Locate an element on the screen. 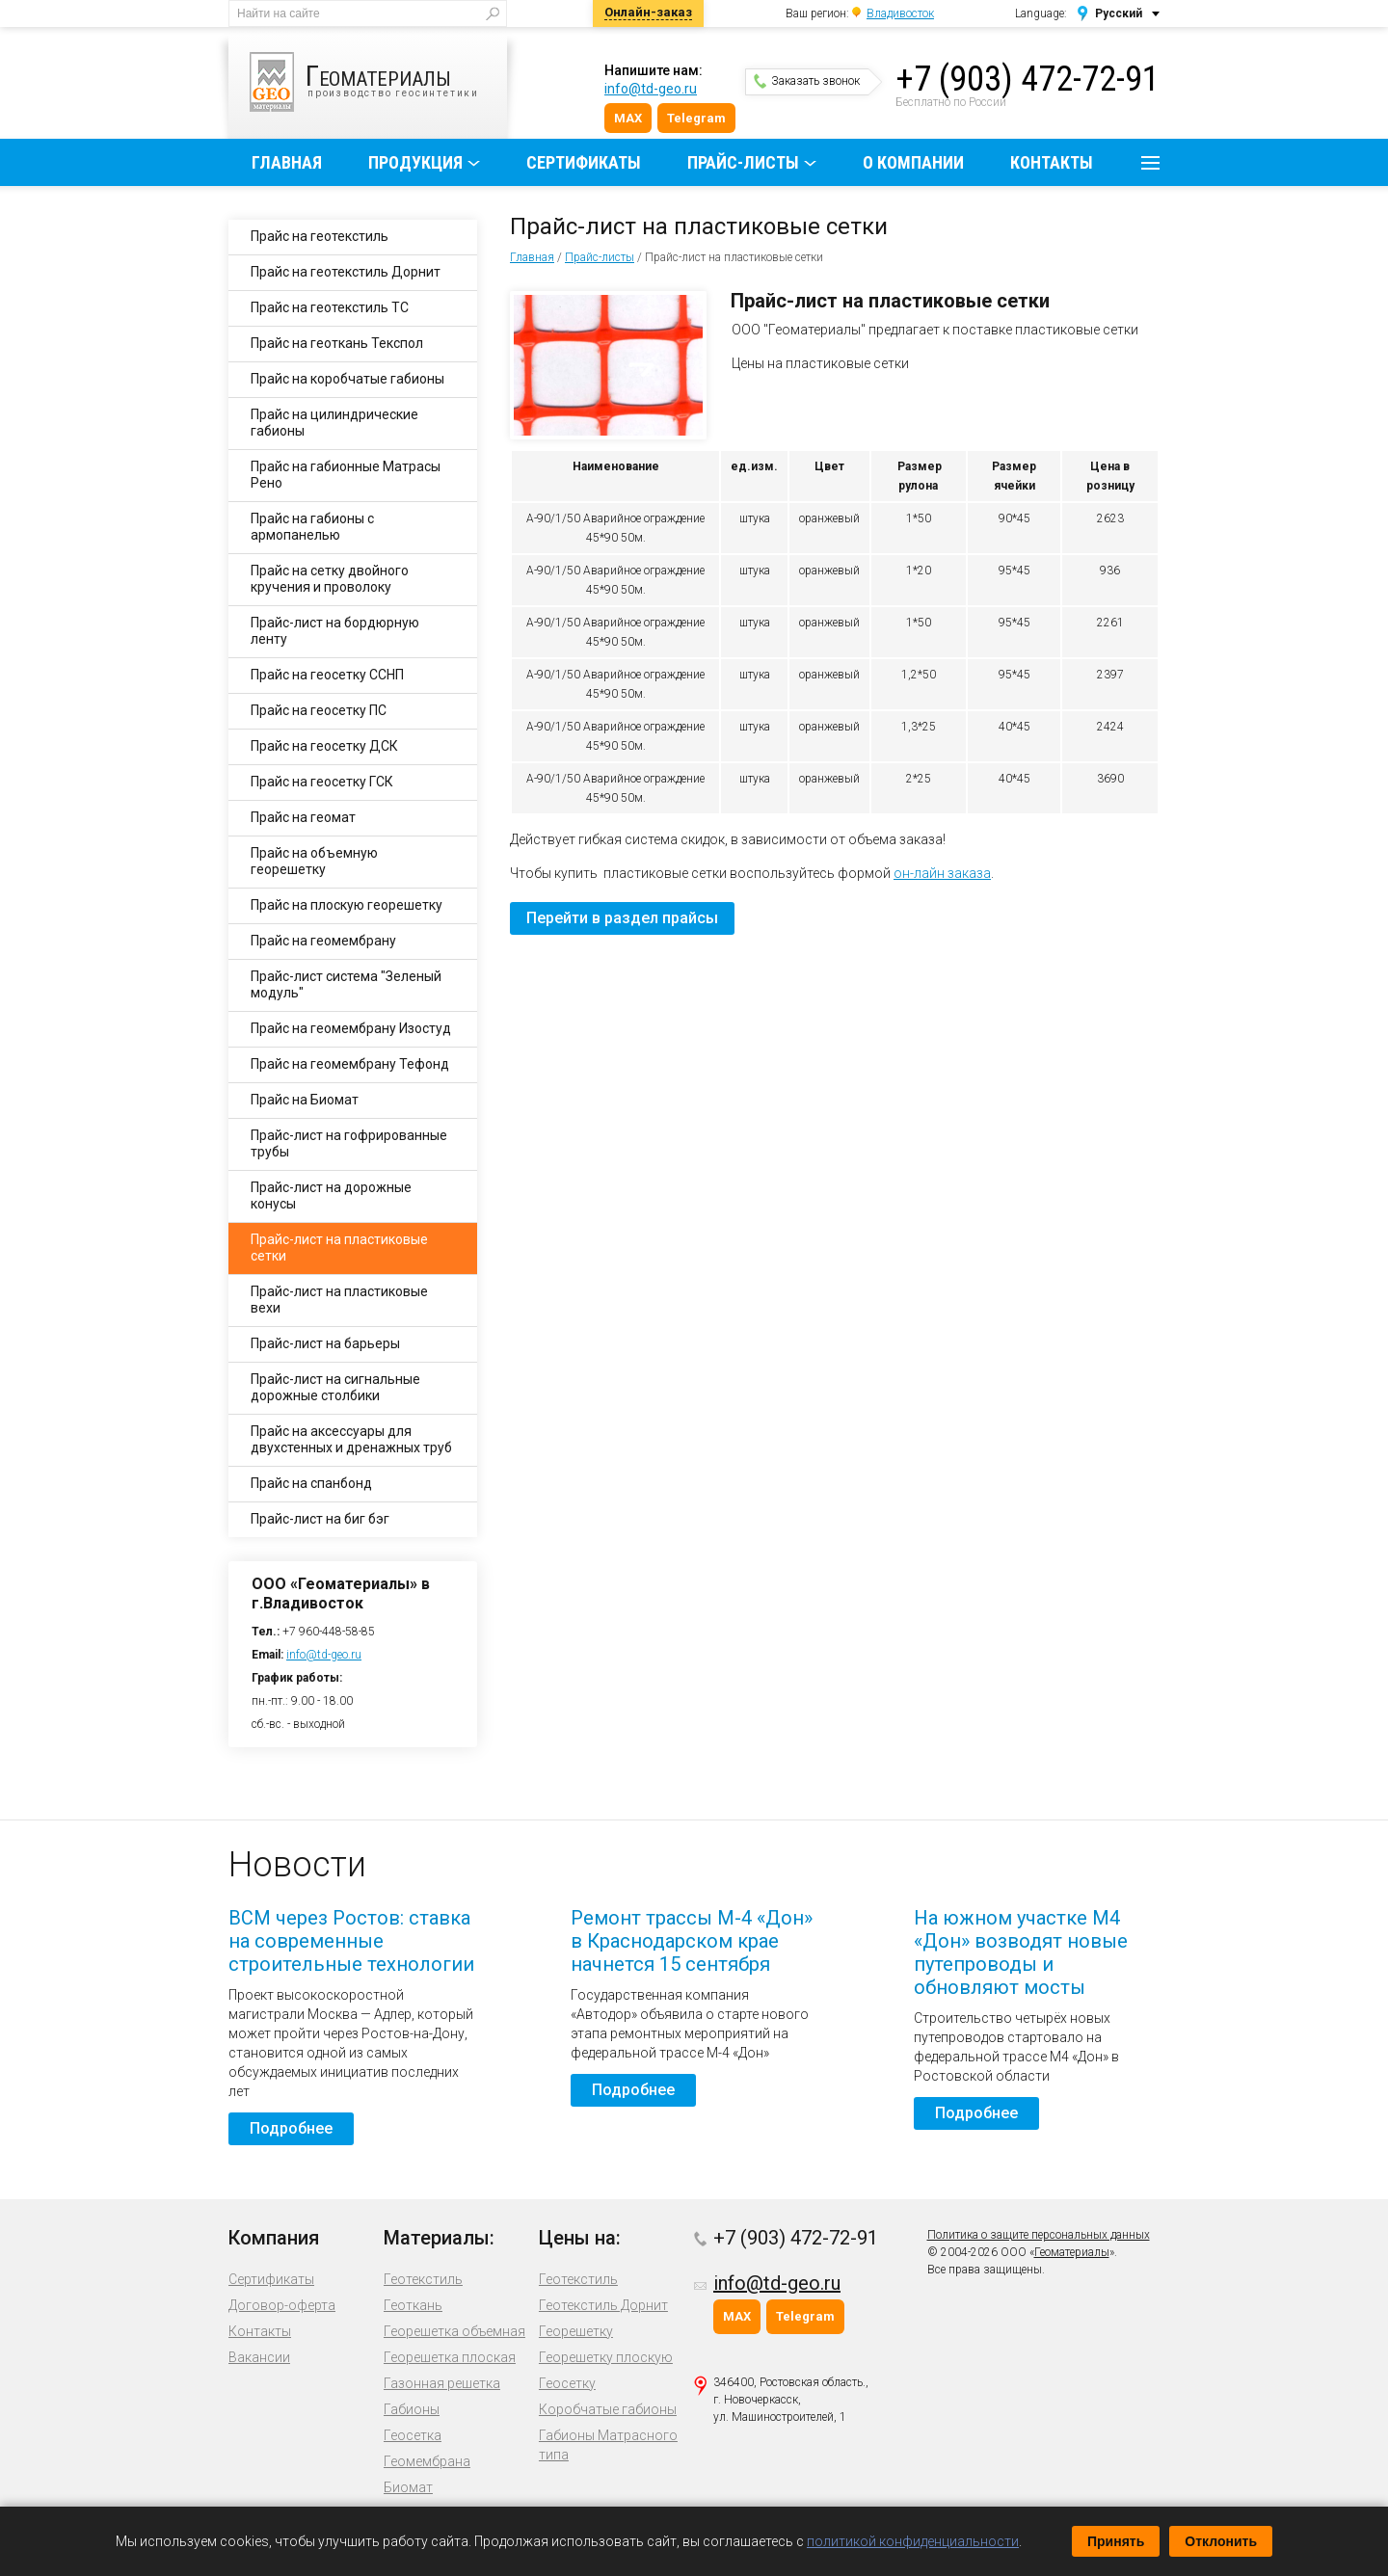 The width and height of the screenshot is (1388, 2576). Заказать звонок is located at coordinates (807, 81).